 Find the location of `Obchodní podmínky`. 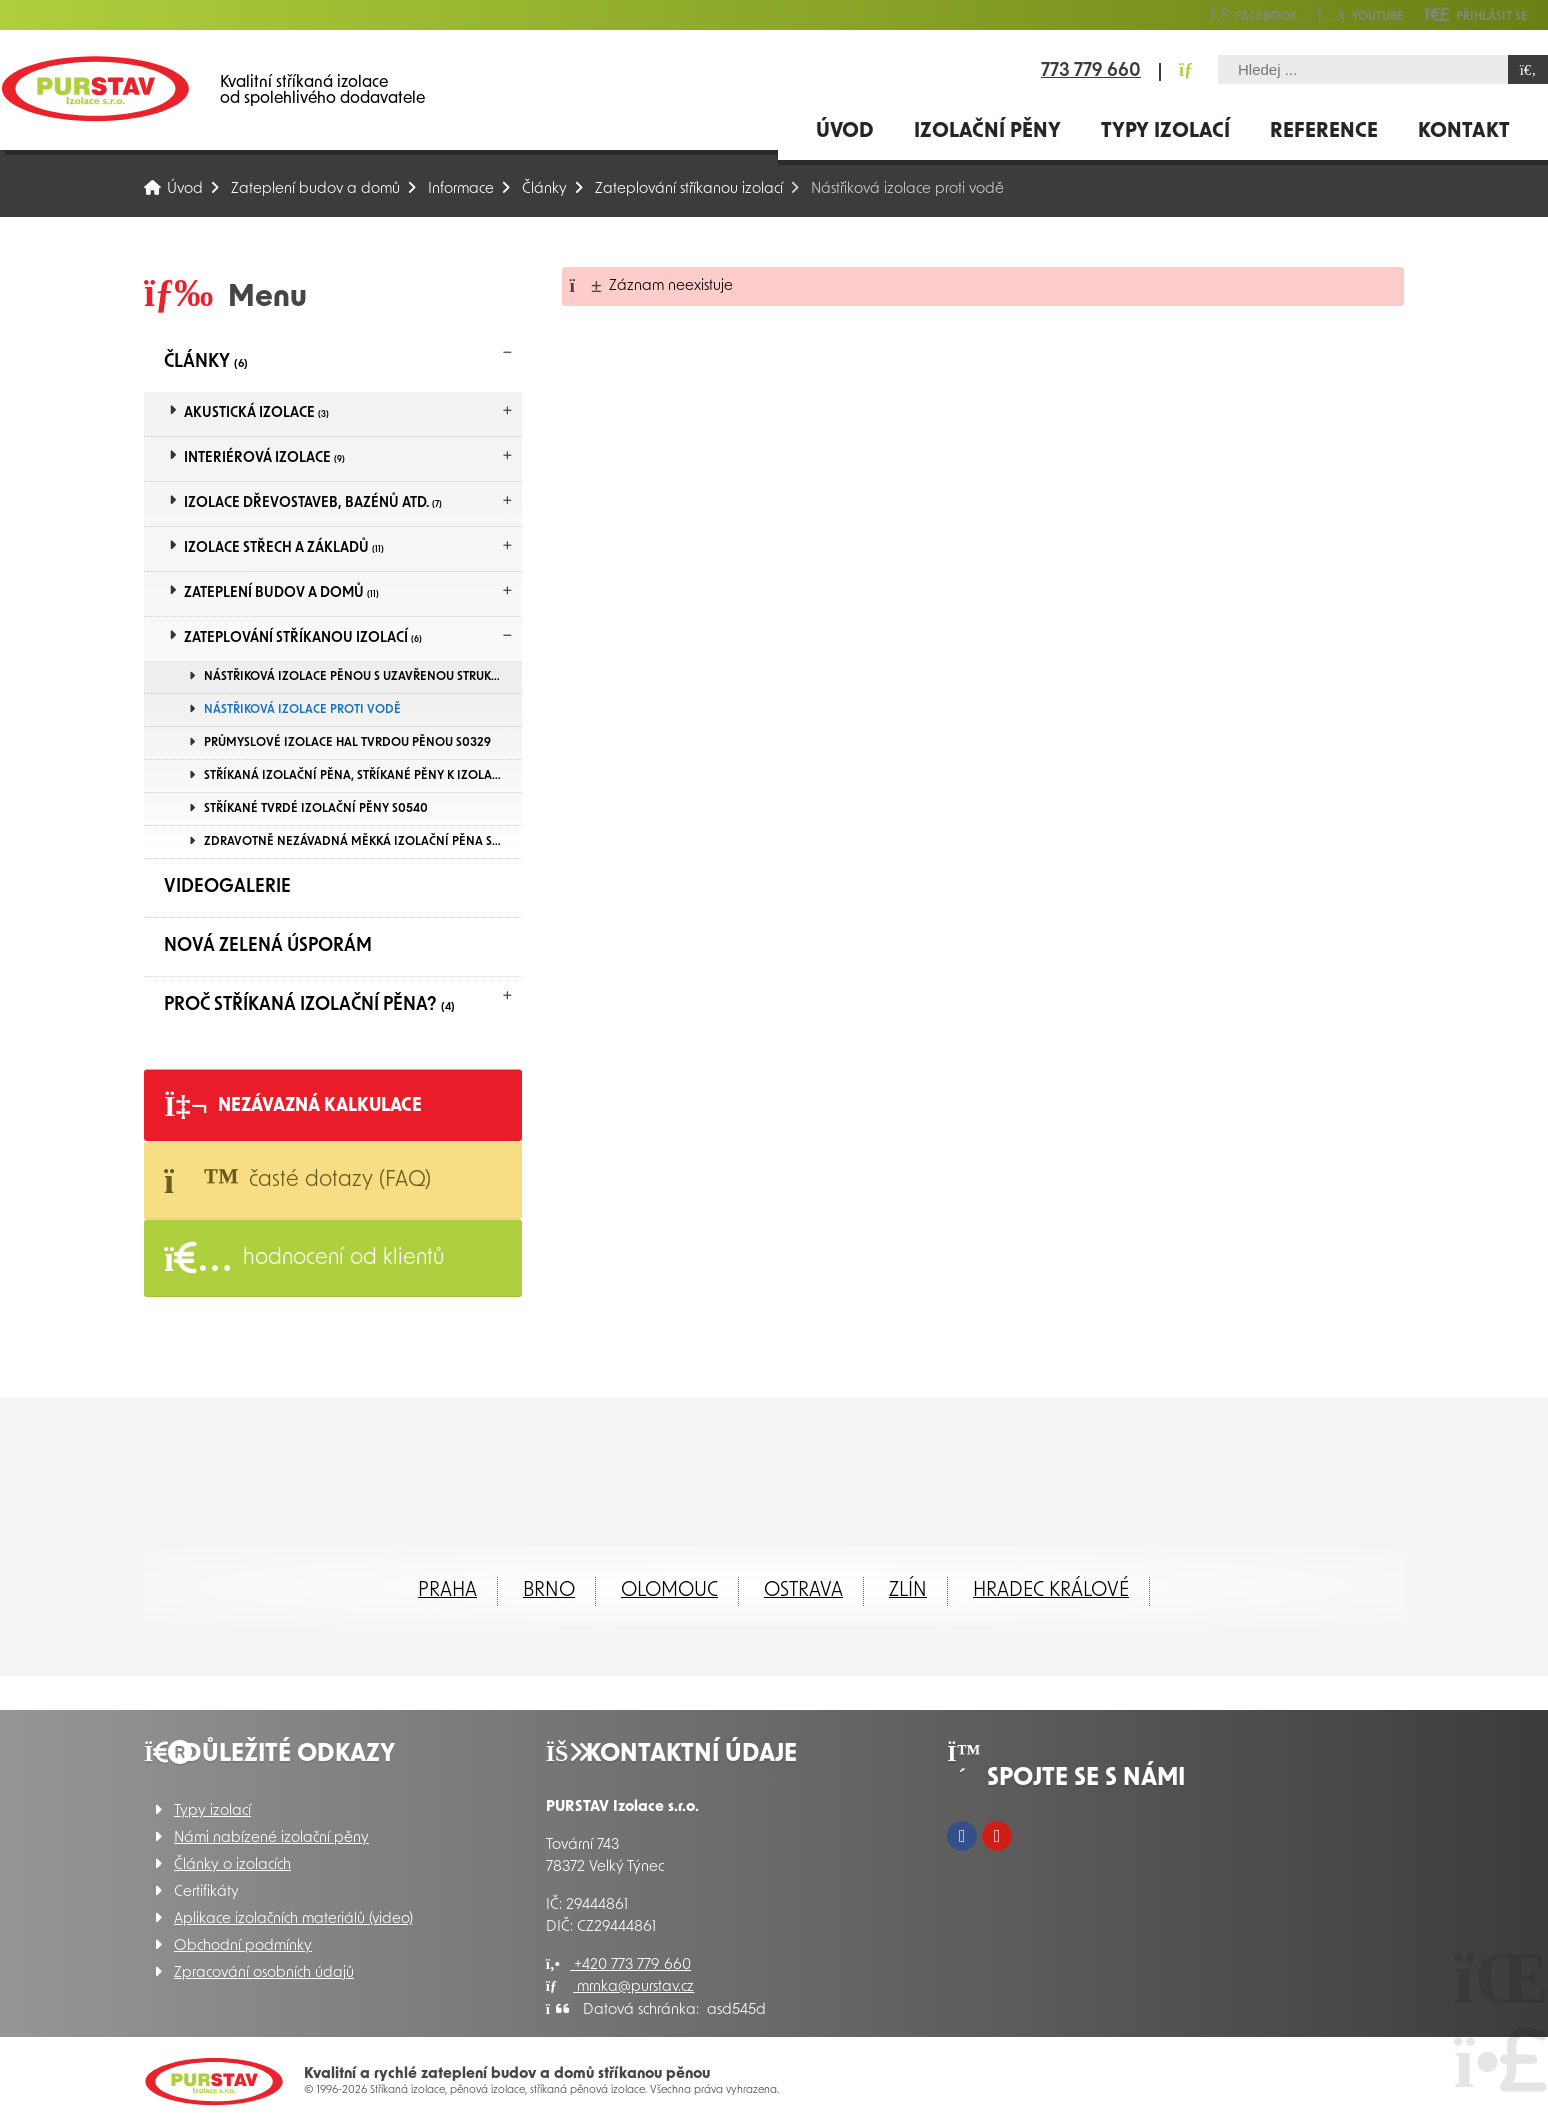

Obchodní podmínky is located at coordinates (243, 1946).